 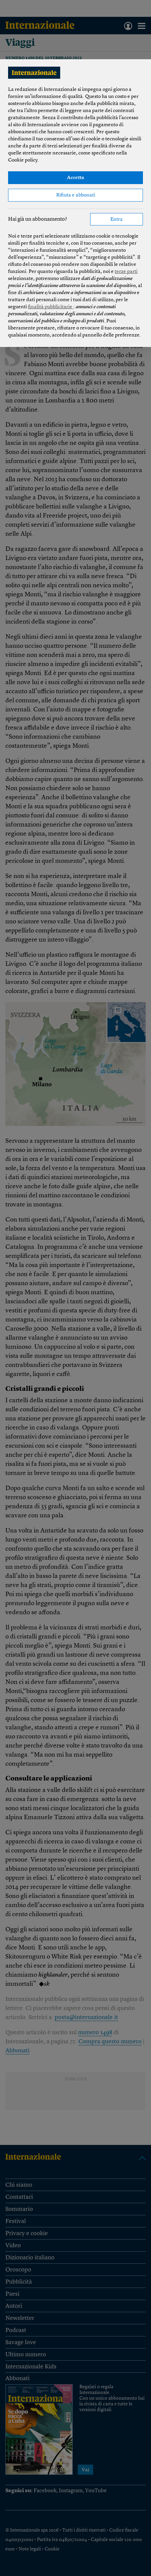 What do you see at coordinates (116, 219) in the screenshot?
I see `Entra [button]` at bounding box center [116, 219].